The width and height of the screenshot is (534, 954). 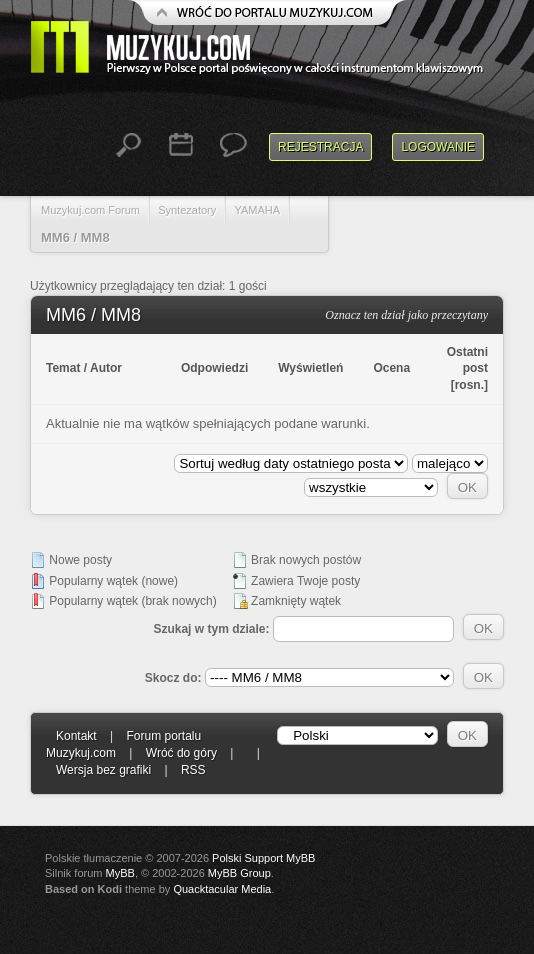 What do you see at coordinates (406, 315) in the screenshot?
I see `Oznacz ten dział jako przeczytany` at bounding box center [406, 315].